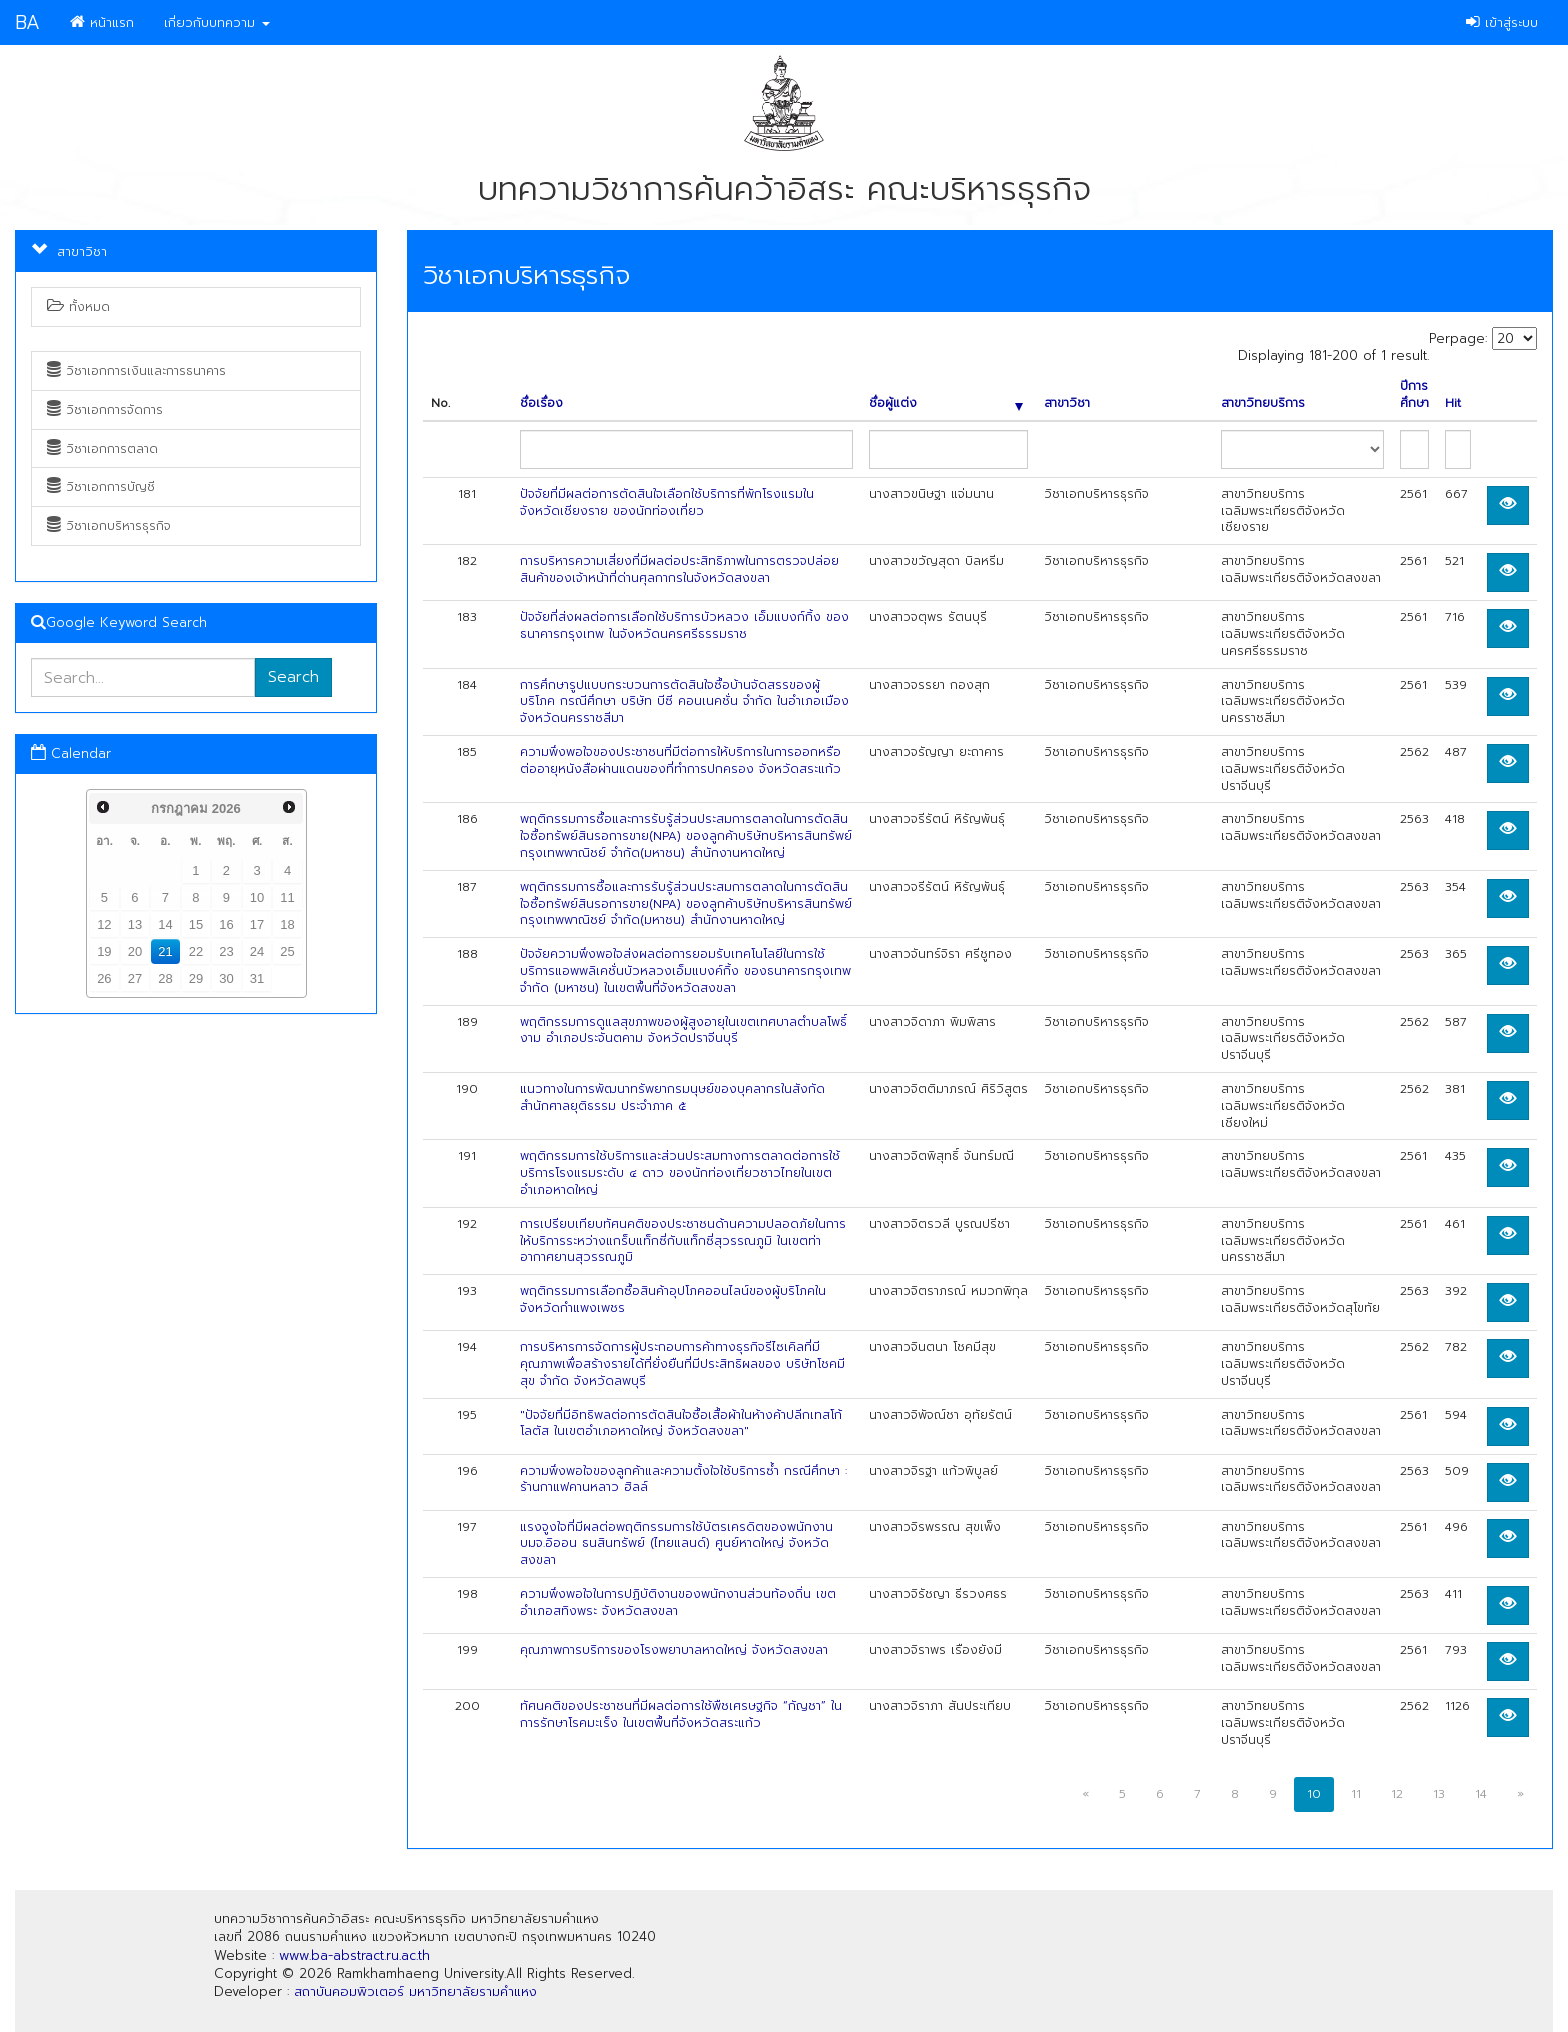 The image size is (1568, 2032). What do you see at coordinates (672, 1097) in the screenshot?
I see `แนวทางในการพัฒนาทรัพยากรมนุษย์ของบุคลากรในสังกัดสำนักศาลยุติธรรม ประจำภาค ๕` at bounding box center [672, 1097].